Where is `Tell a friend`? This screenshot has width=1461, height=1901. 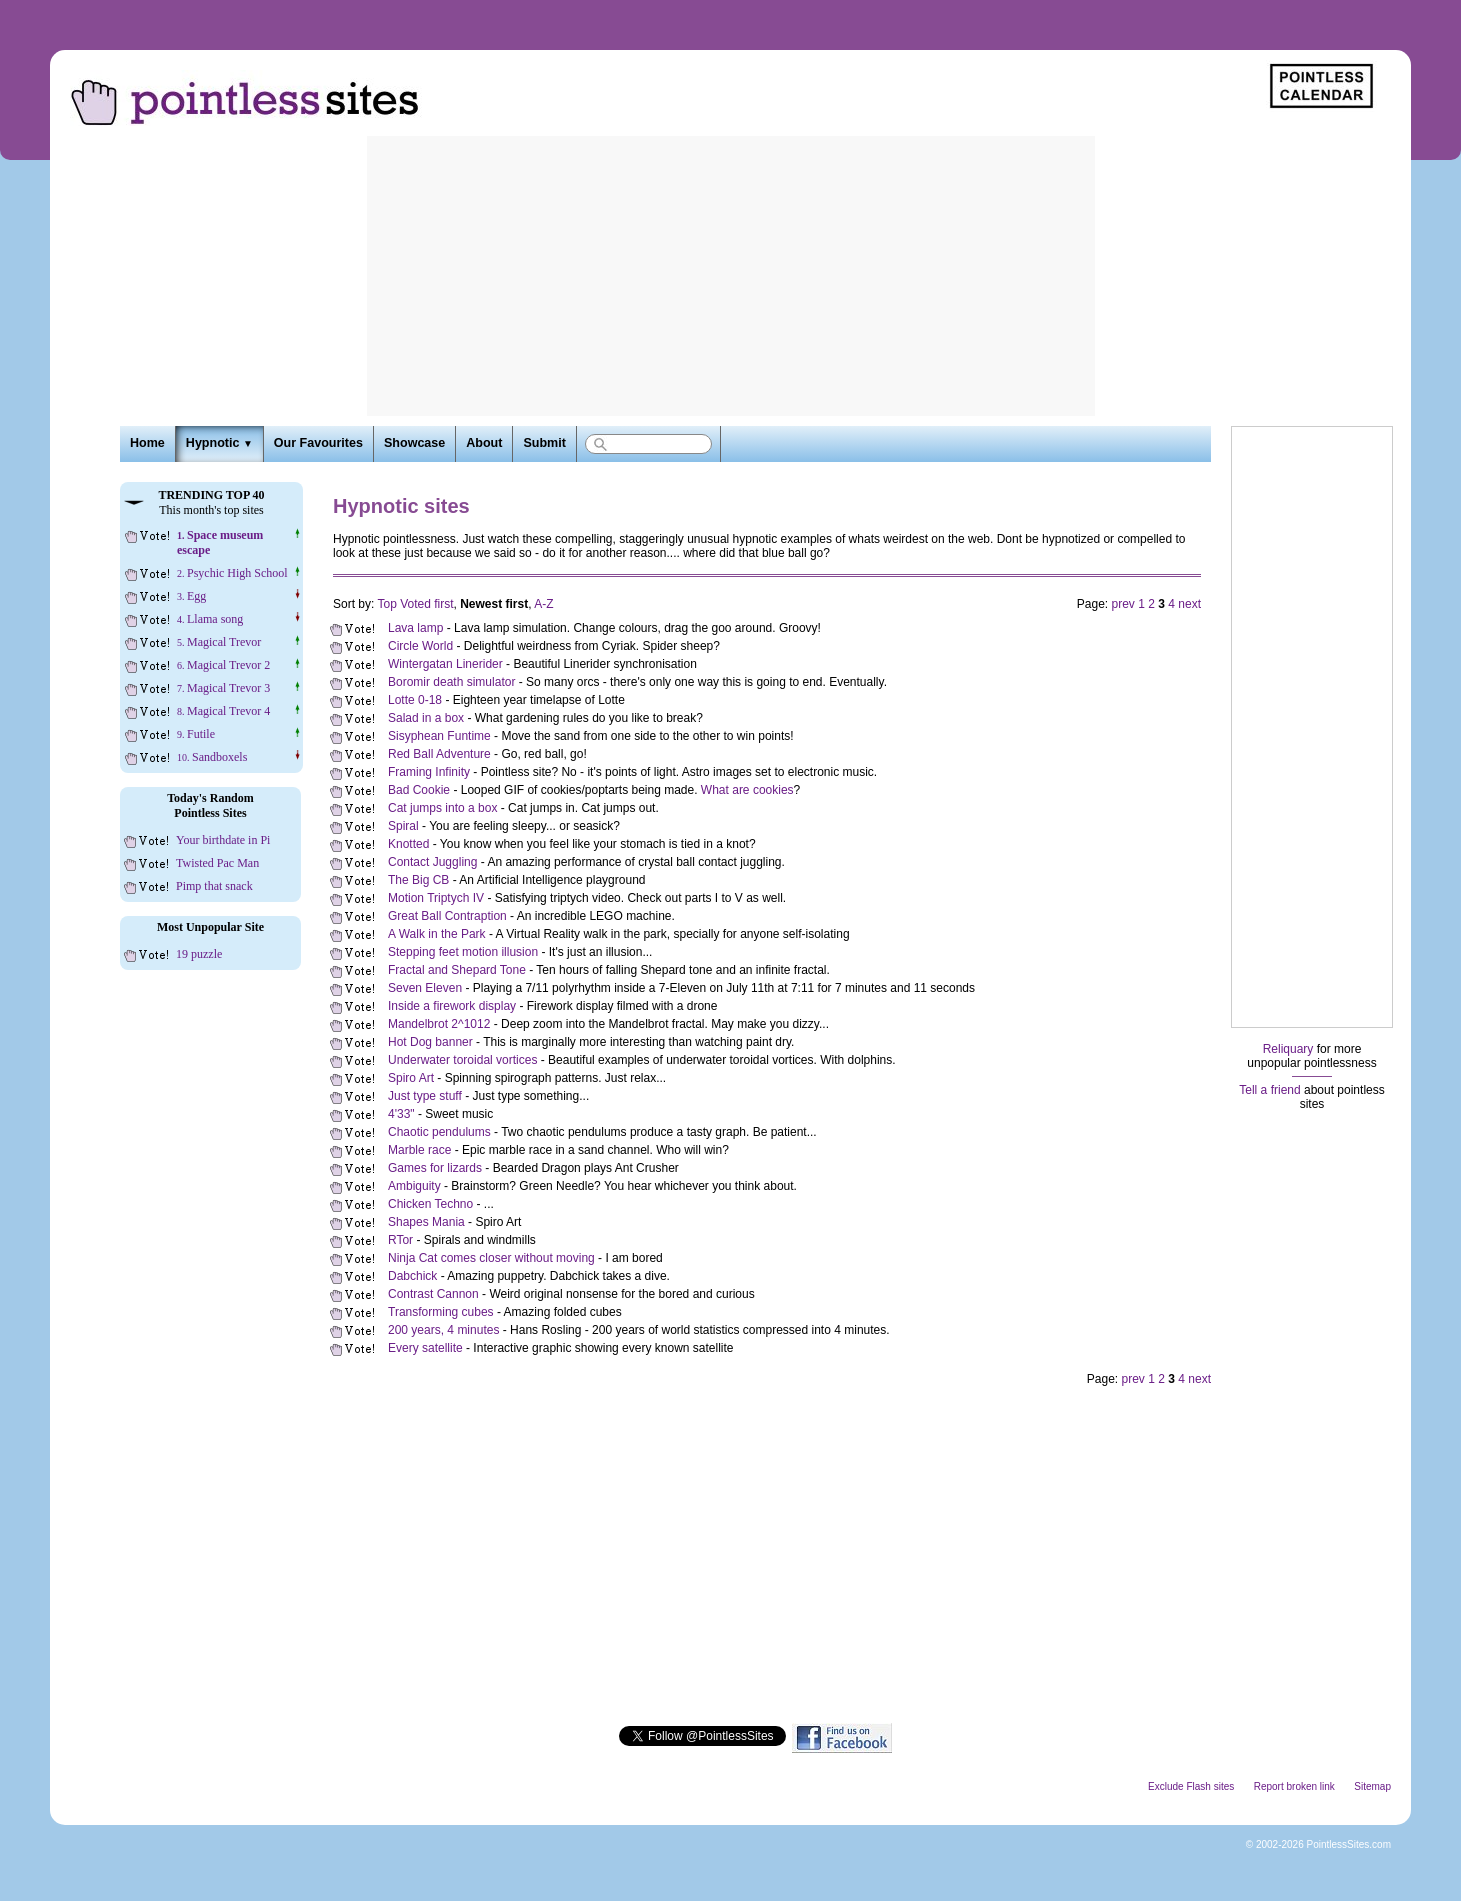
Tell a friend is located at coordinates (1269, 1090).